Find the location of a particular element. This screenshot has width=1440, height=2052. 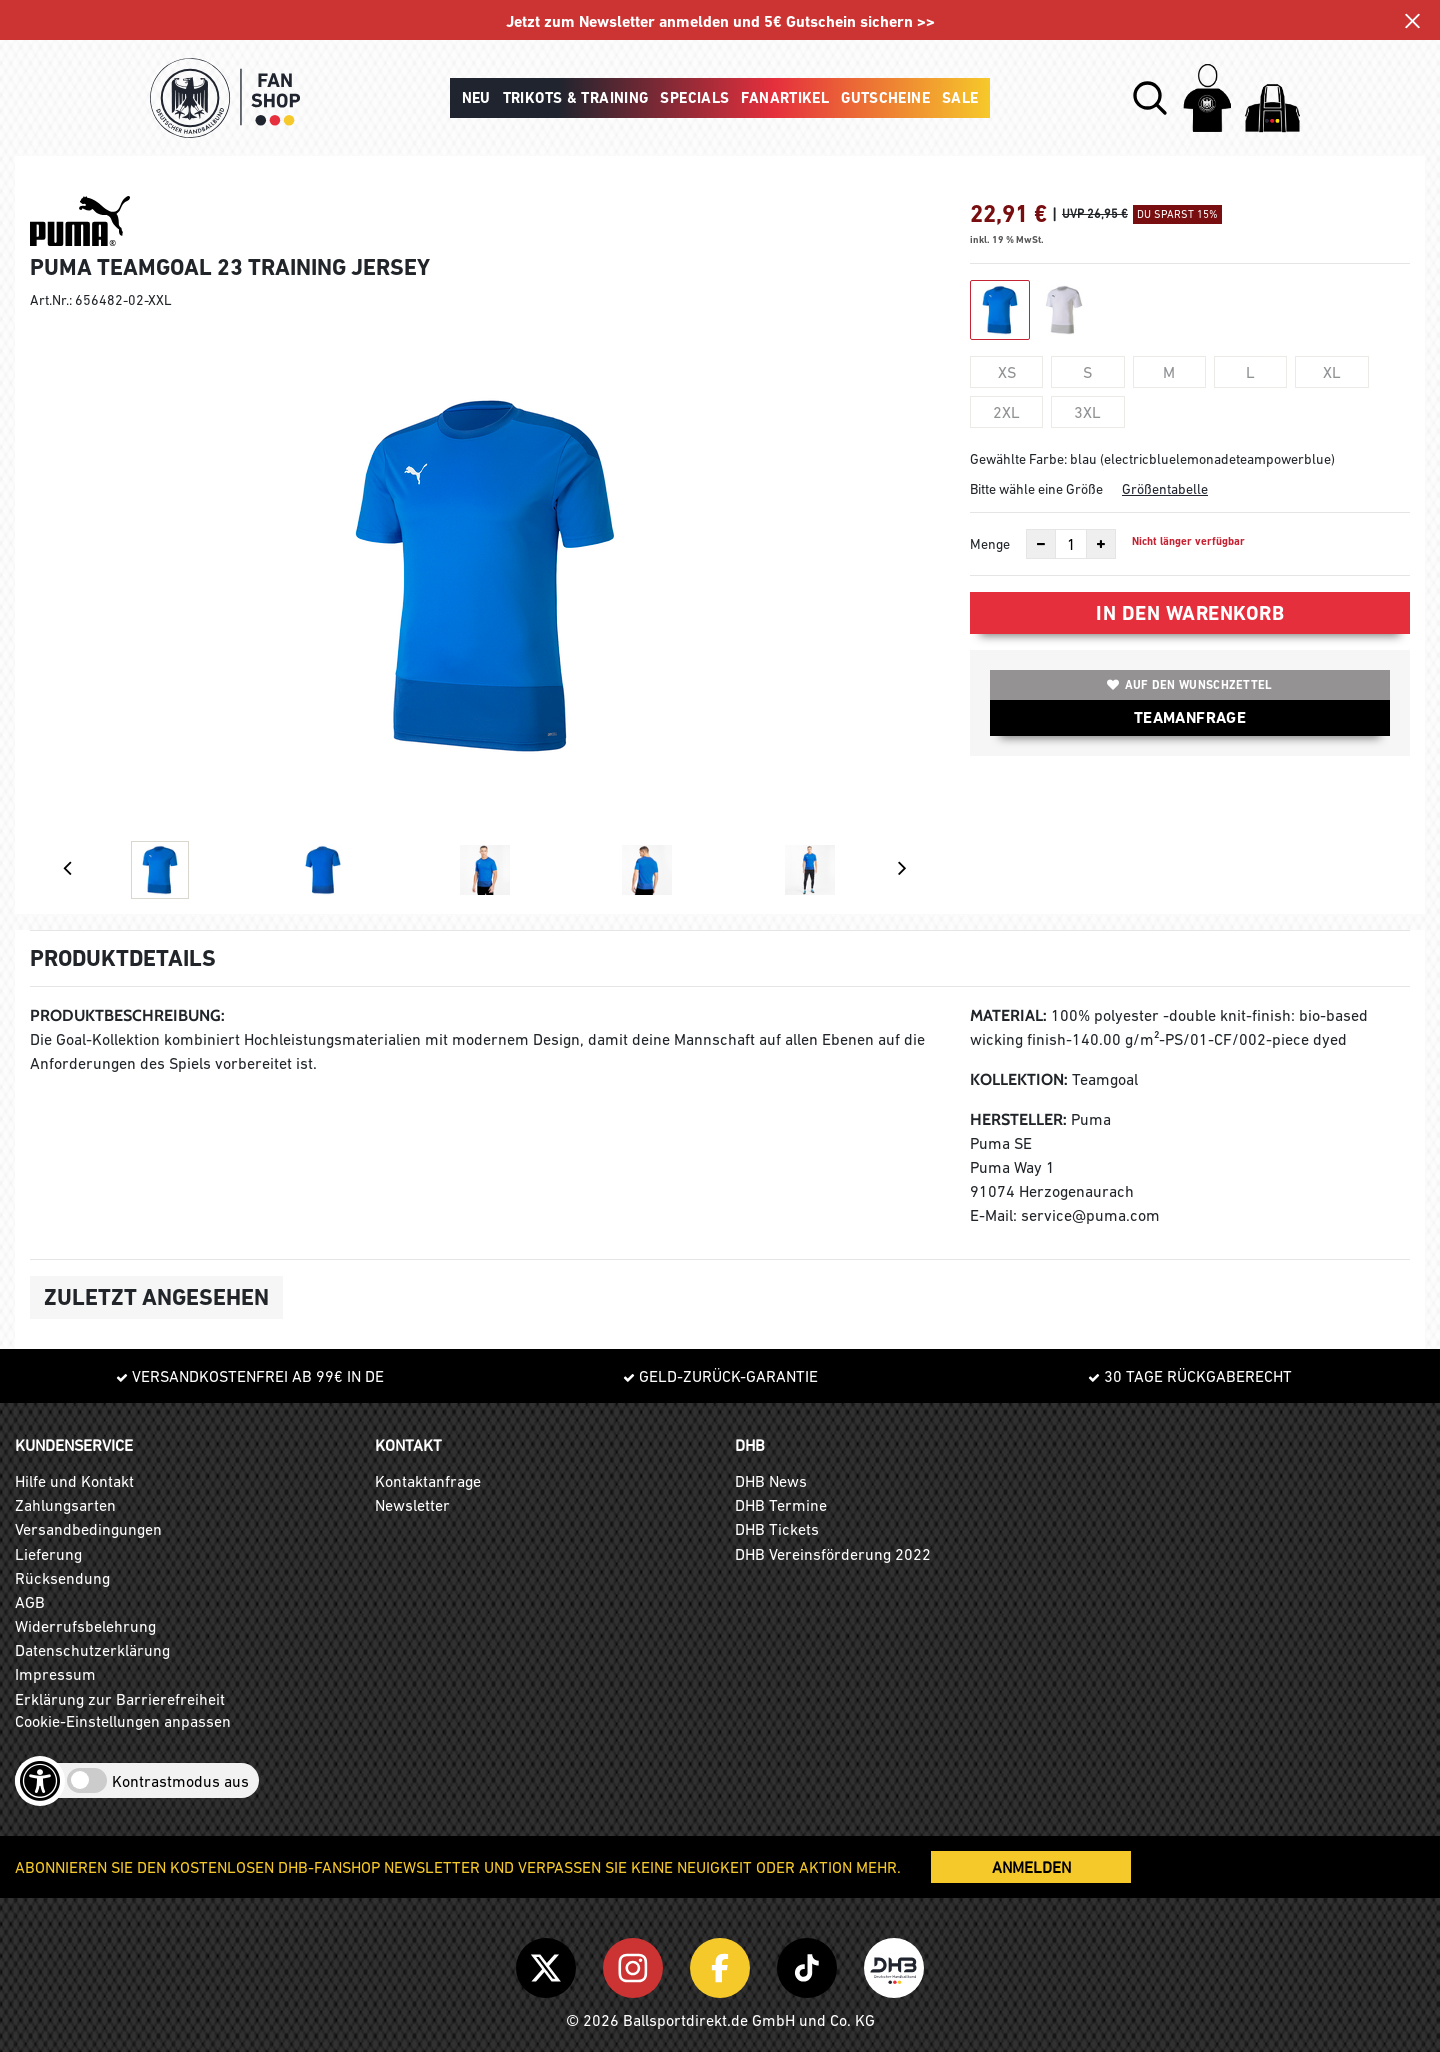

Sale is located at coordinates (960, 98).